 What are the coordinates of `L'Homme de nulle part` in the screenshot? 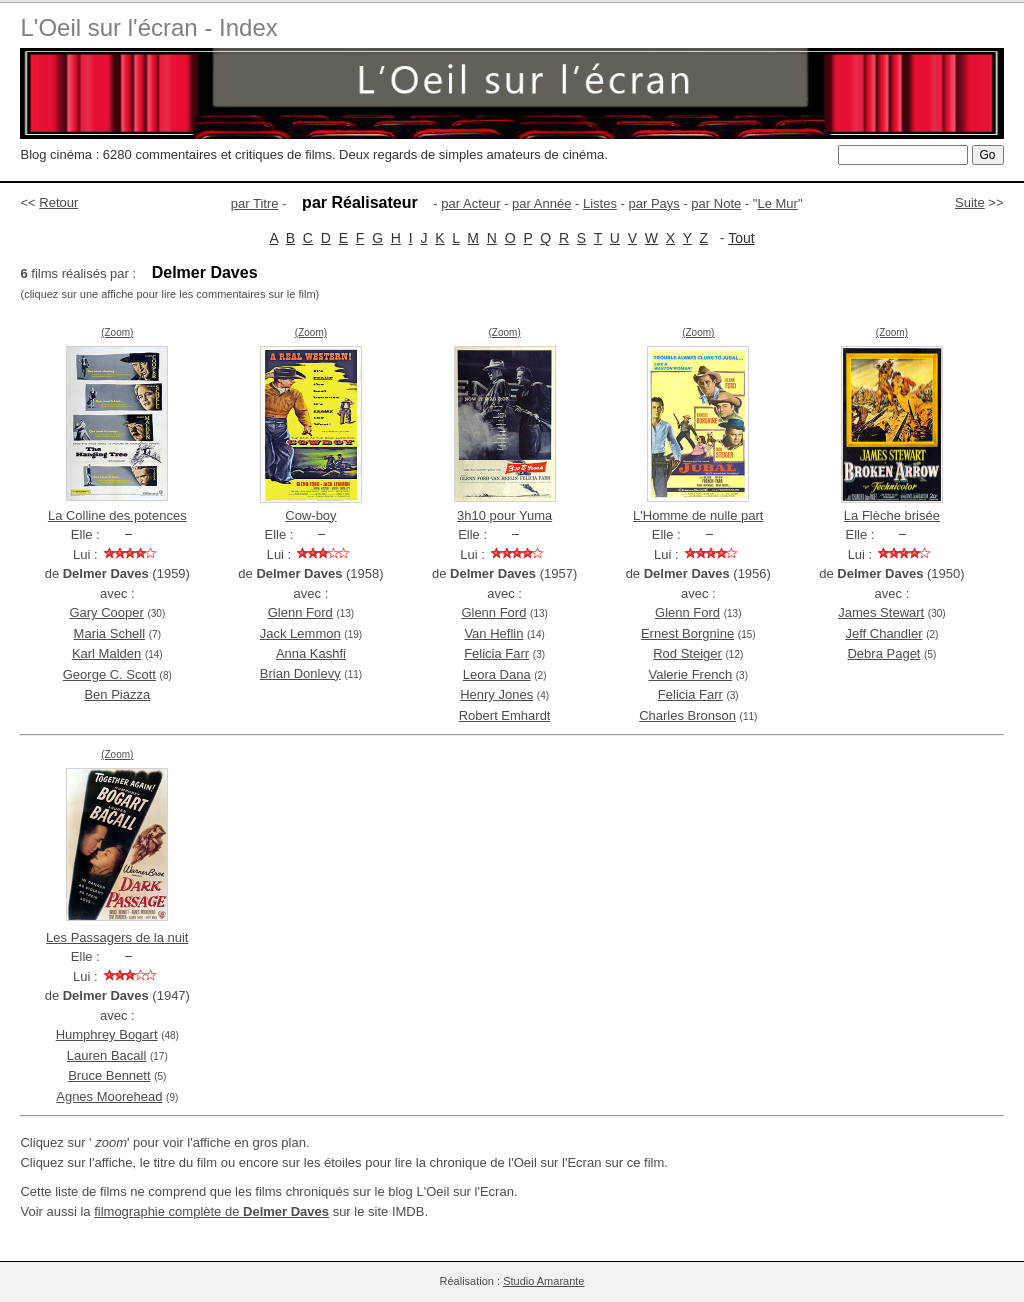 It's located at (698, 515).